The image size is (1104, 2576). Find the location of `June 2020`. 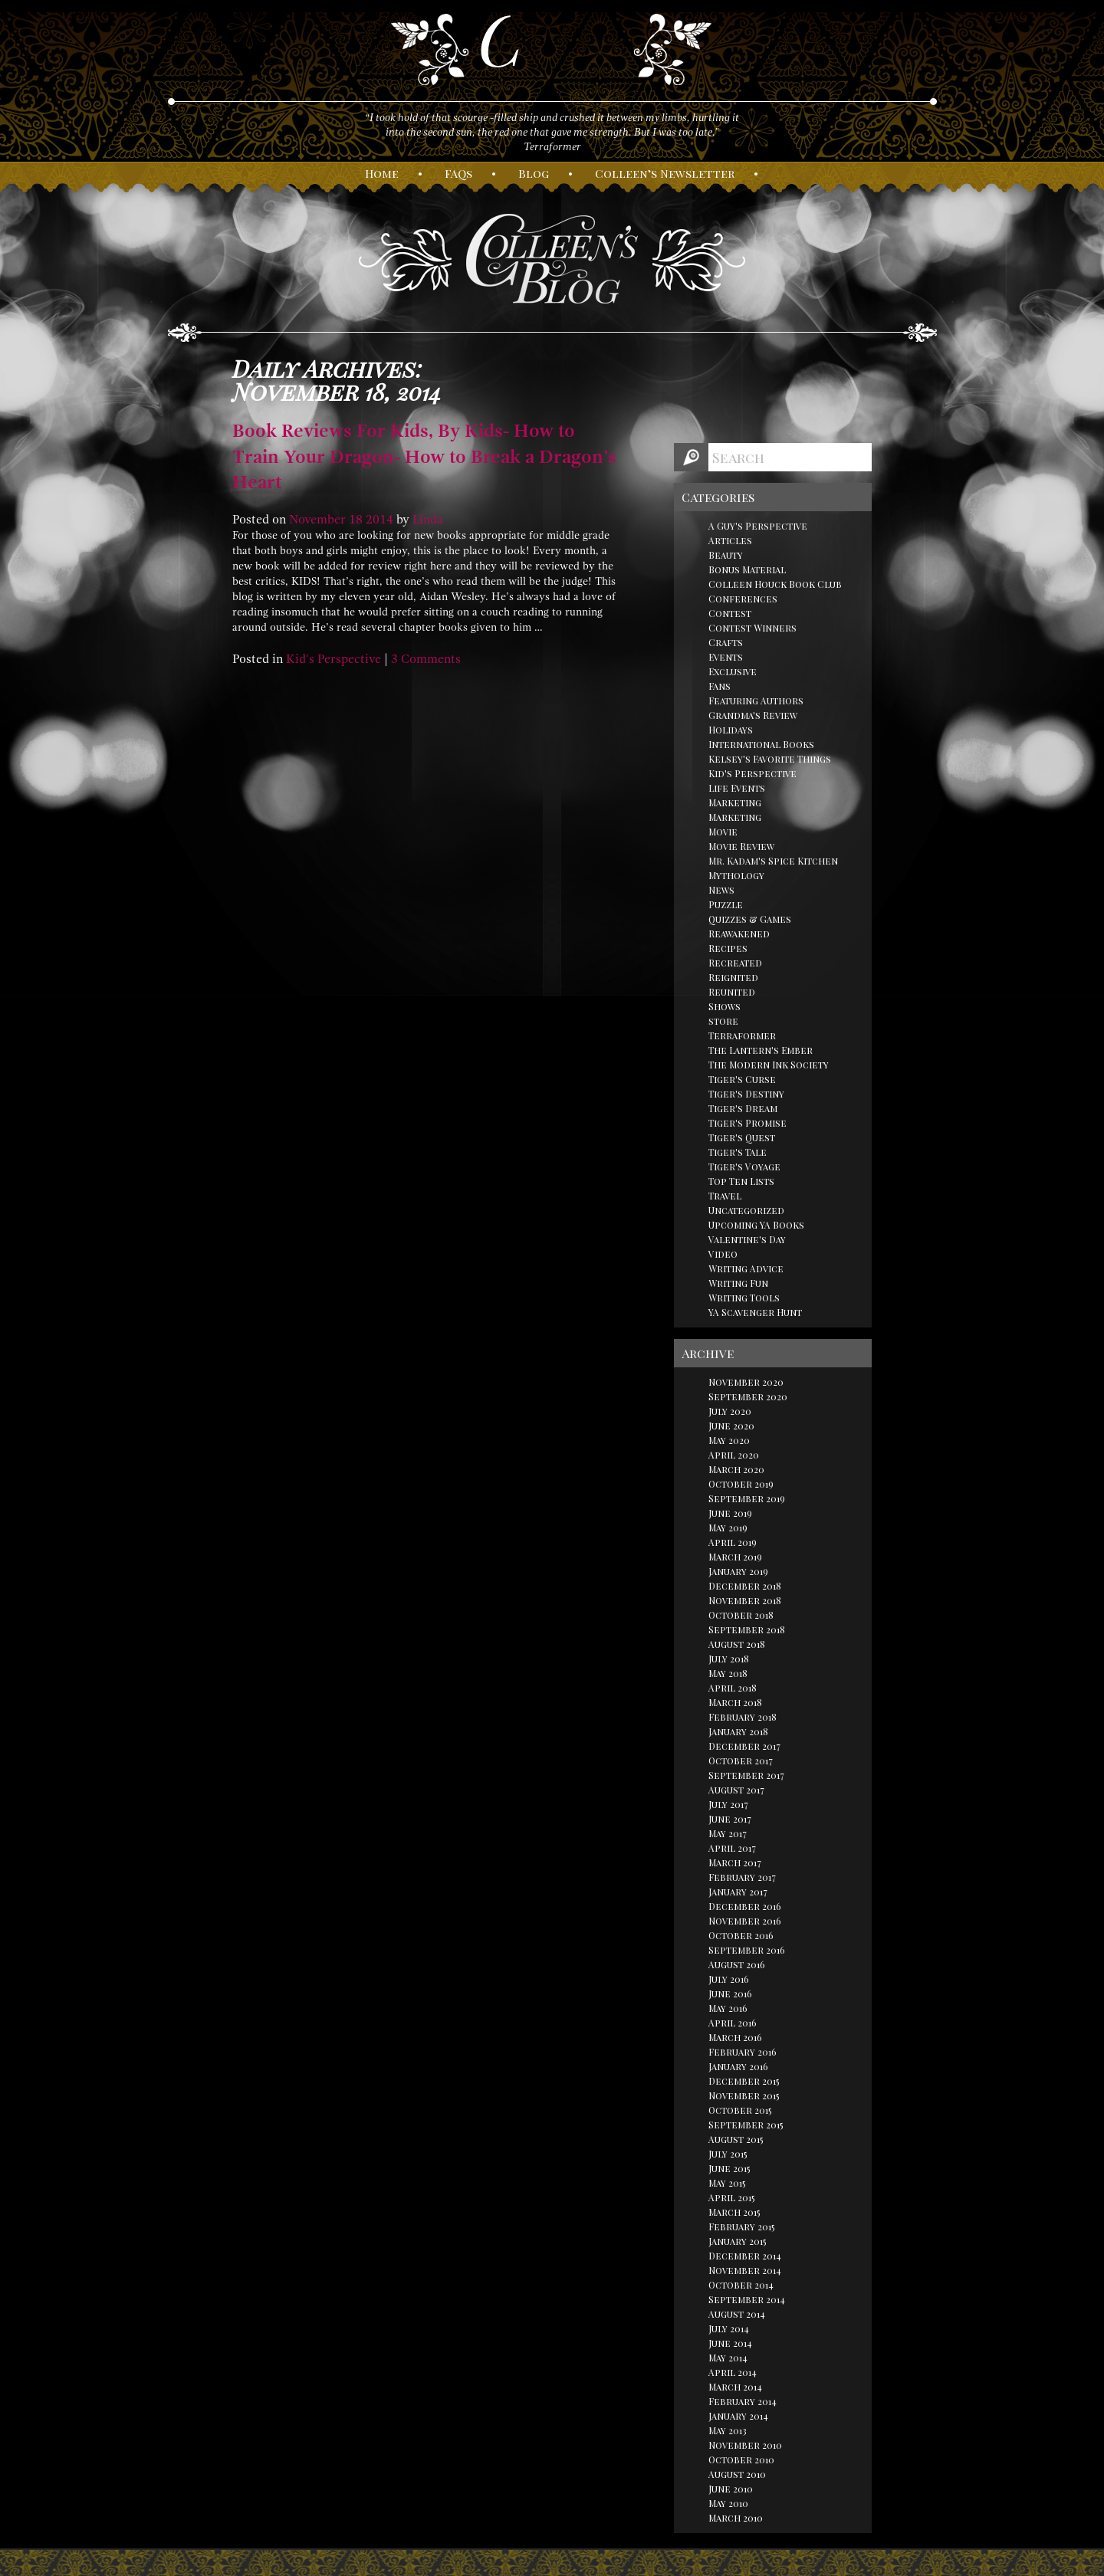

June 2020 is located at coordinates (731, 1425).